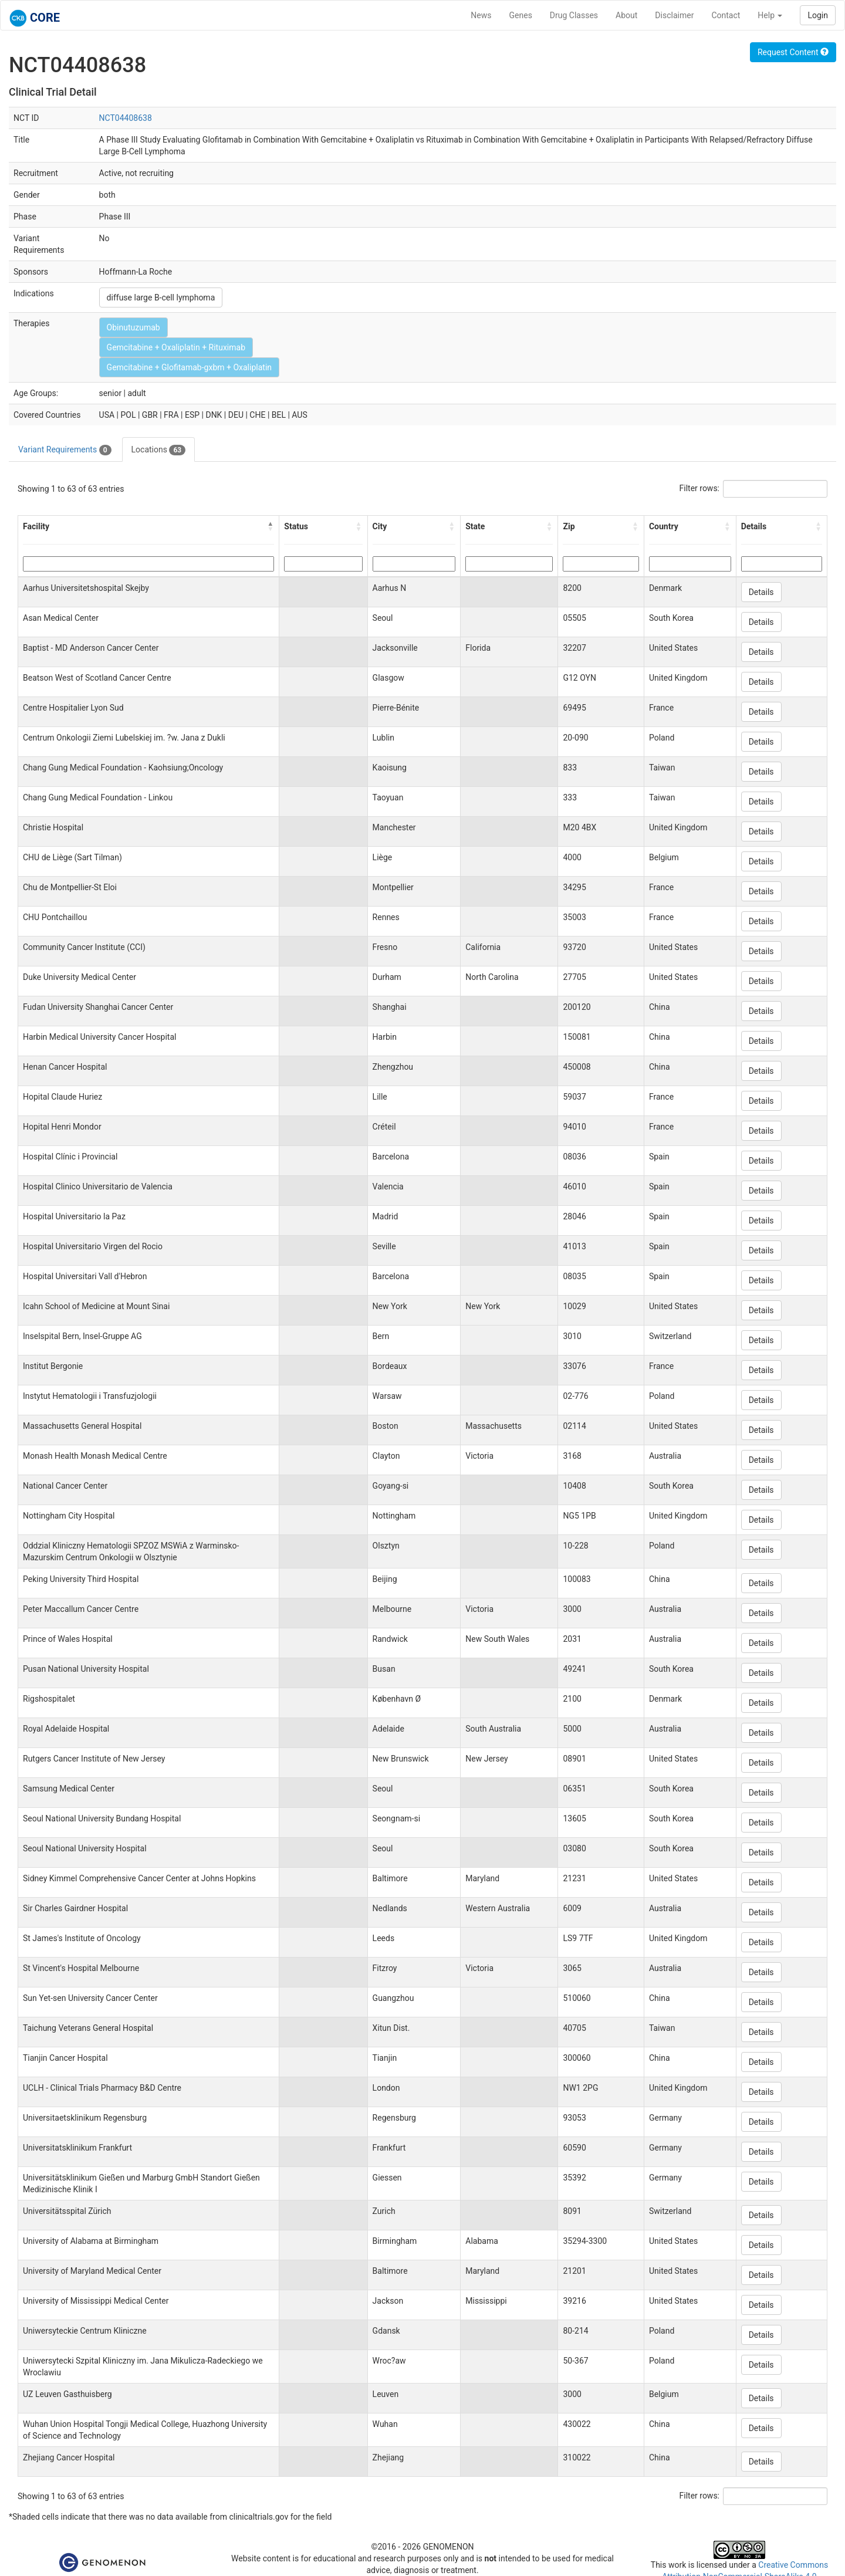  What do you see at coordinates (161, 297) in the screenshot?
I see `diffuse large B-cell lymphoma` at bounding box center [161, 297].